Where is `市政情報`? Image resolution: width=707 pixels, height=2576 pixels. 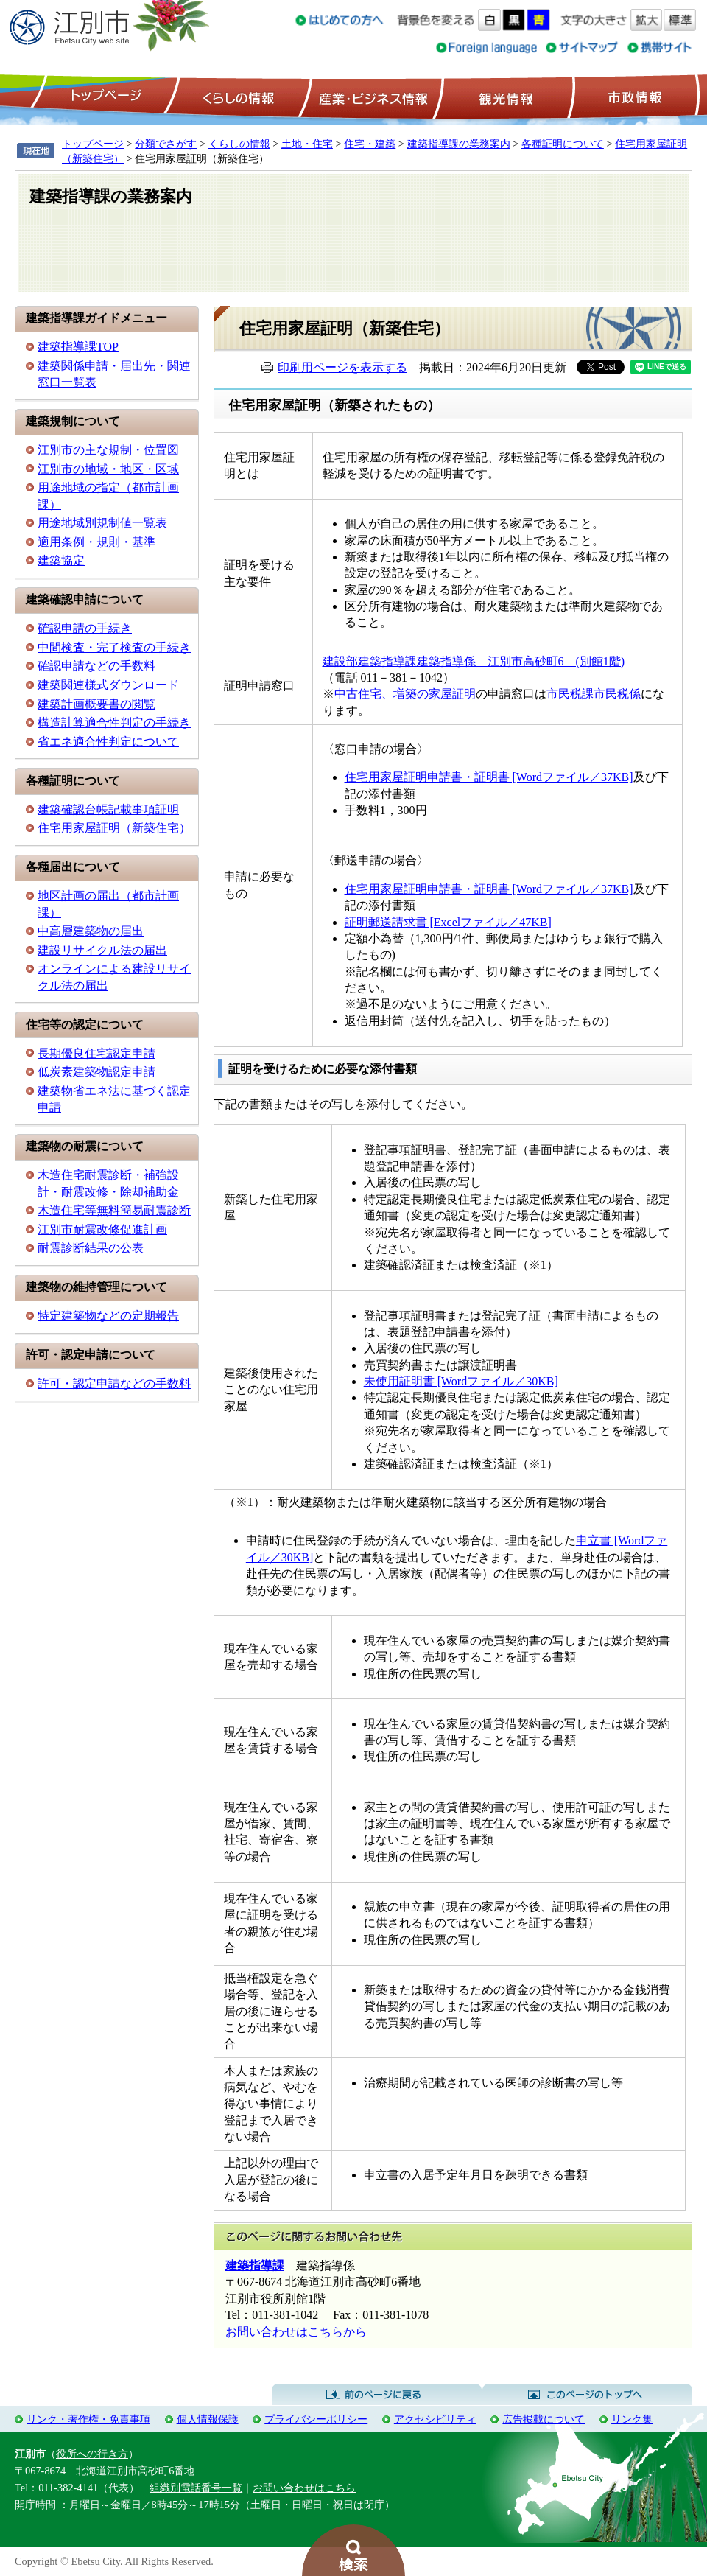
市政情報 is located at coordinates (633, 96).